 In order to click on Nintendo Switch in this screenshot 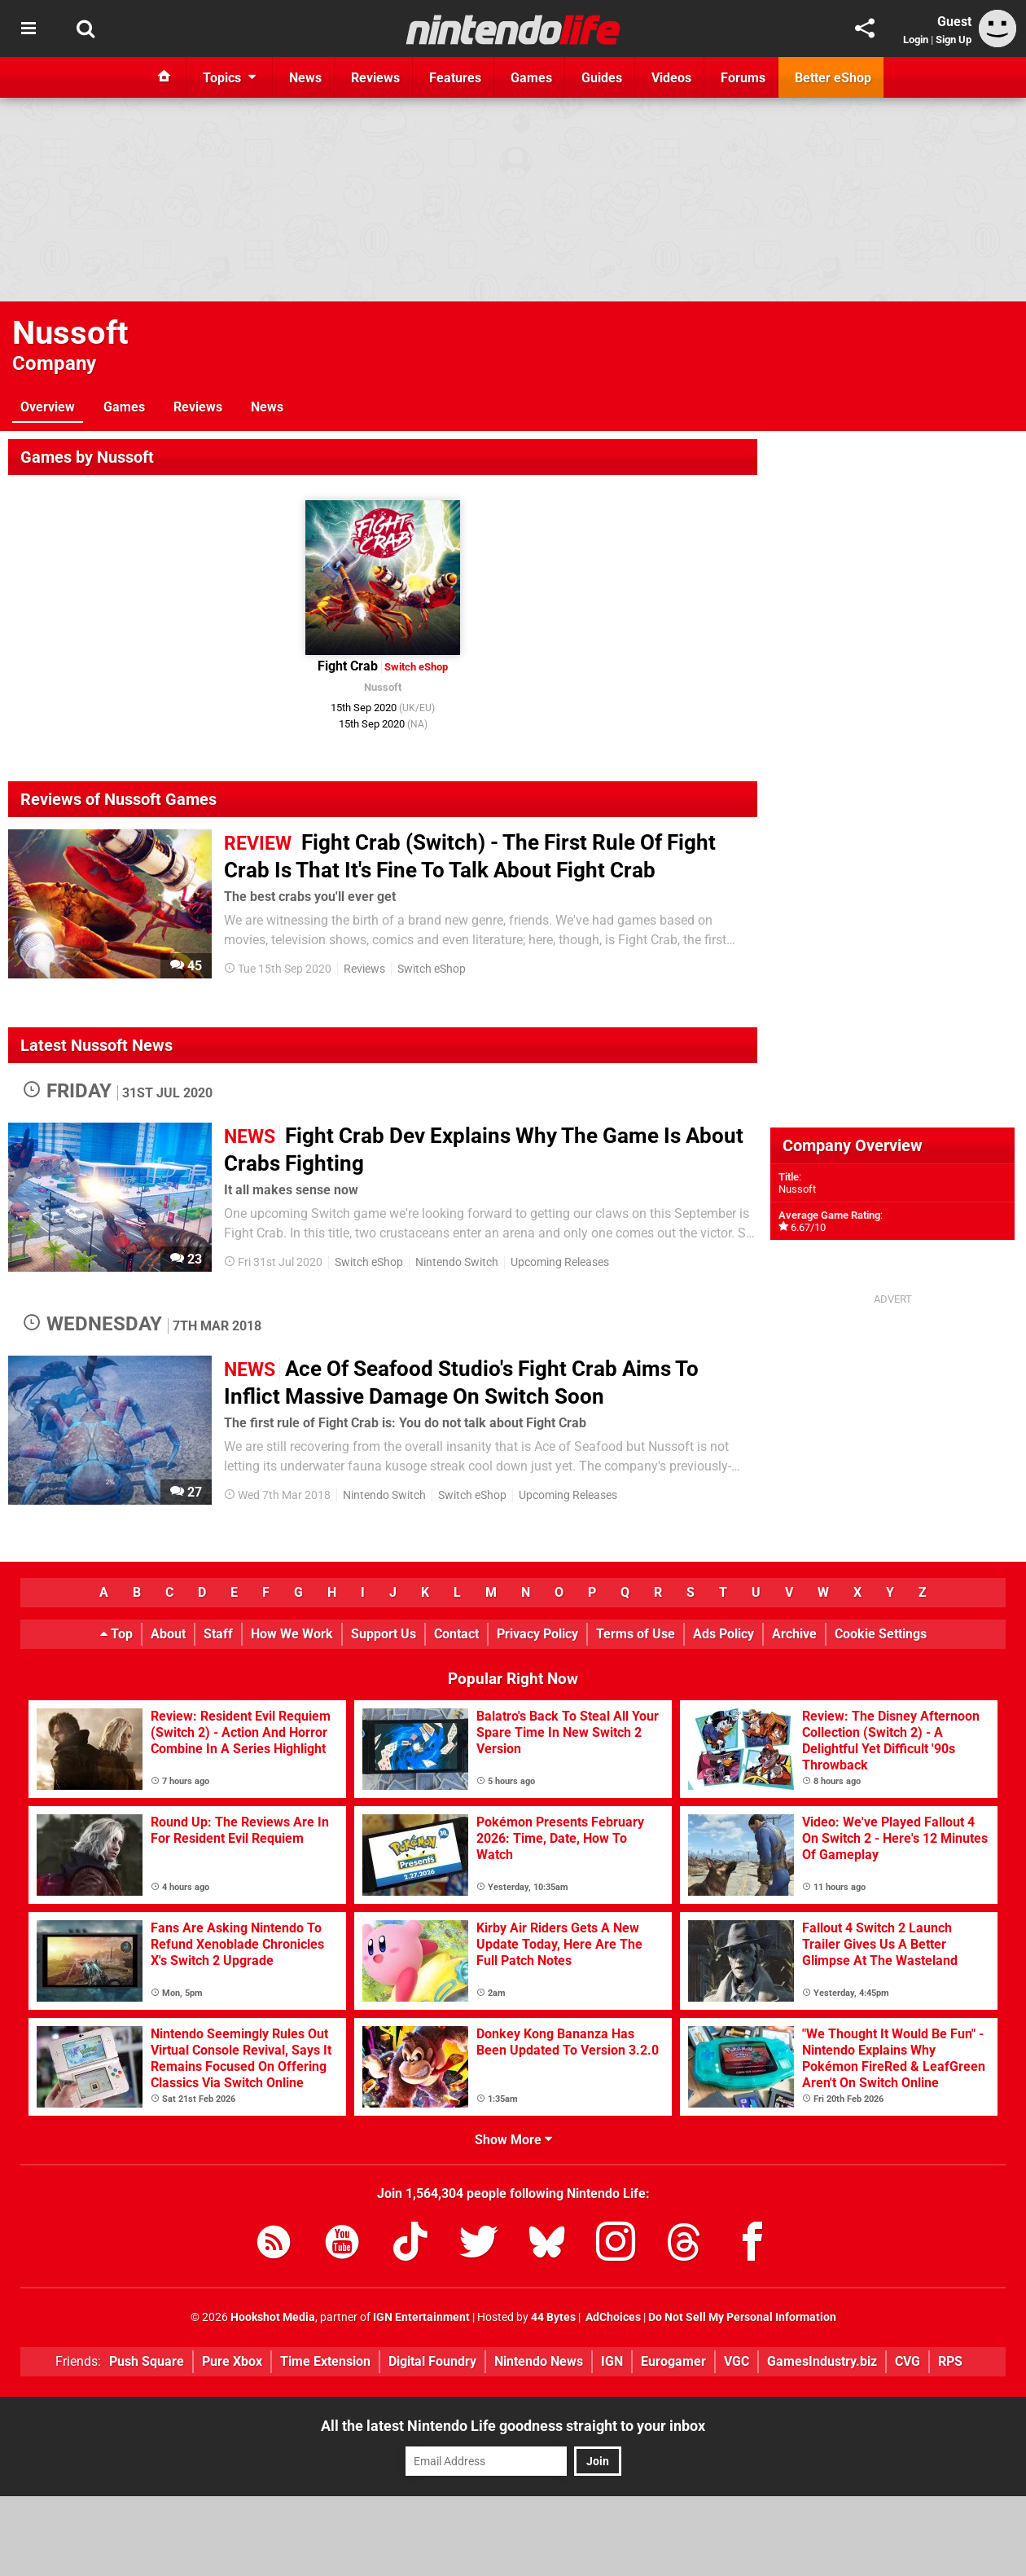, I will do `click(456, 1262)`.